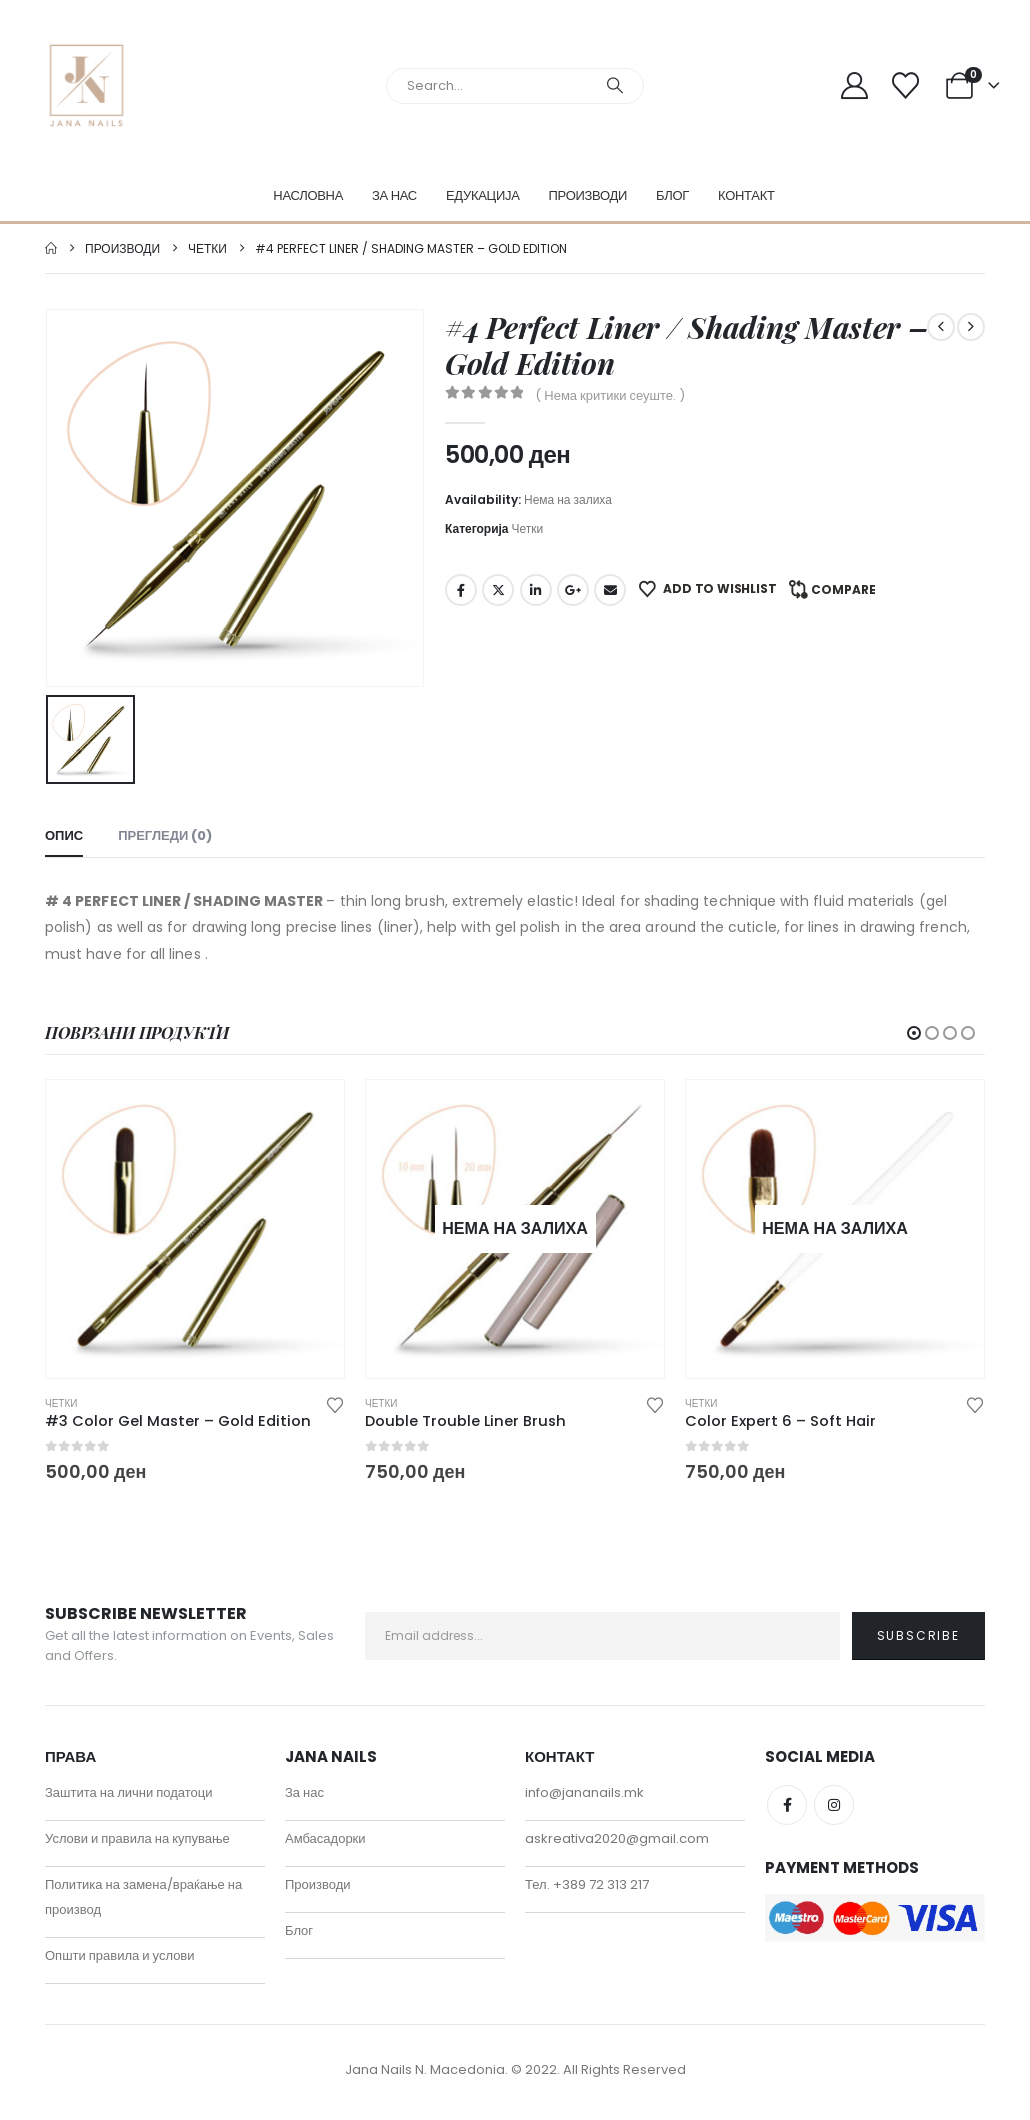 The width and height of the screenshot is (1030, 2120). Describe the element at coordinates (498, 590) in the screenshot. I see `Twitter` at that location.